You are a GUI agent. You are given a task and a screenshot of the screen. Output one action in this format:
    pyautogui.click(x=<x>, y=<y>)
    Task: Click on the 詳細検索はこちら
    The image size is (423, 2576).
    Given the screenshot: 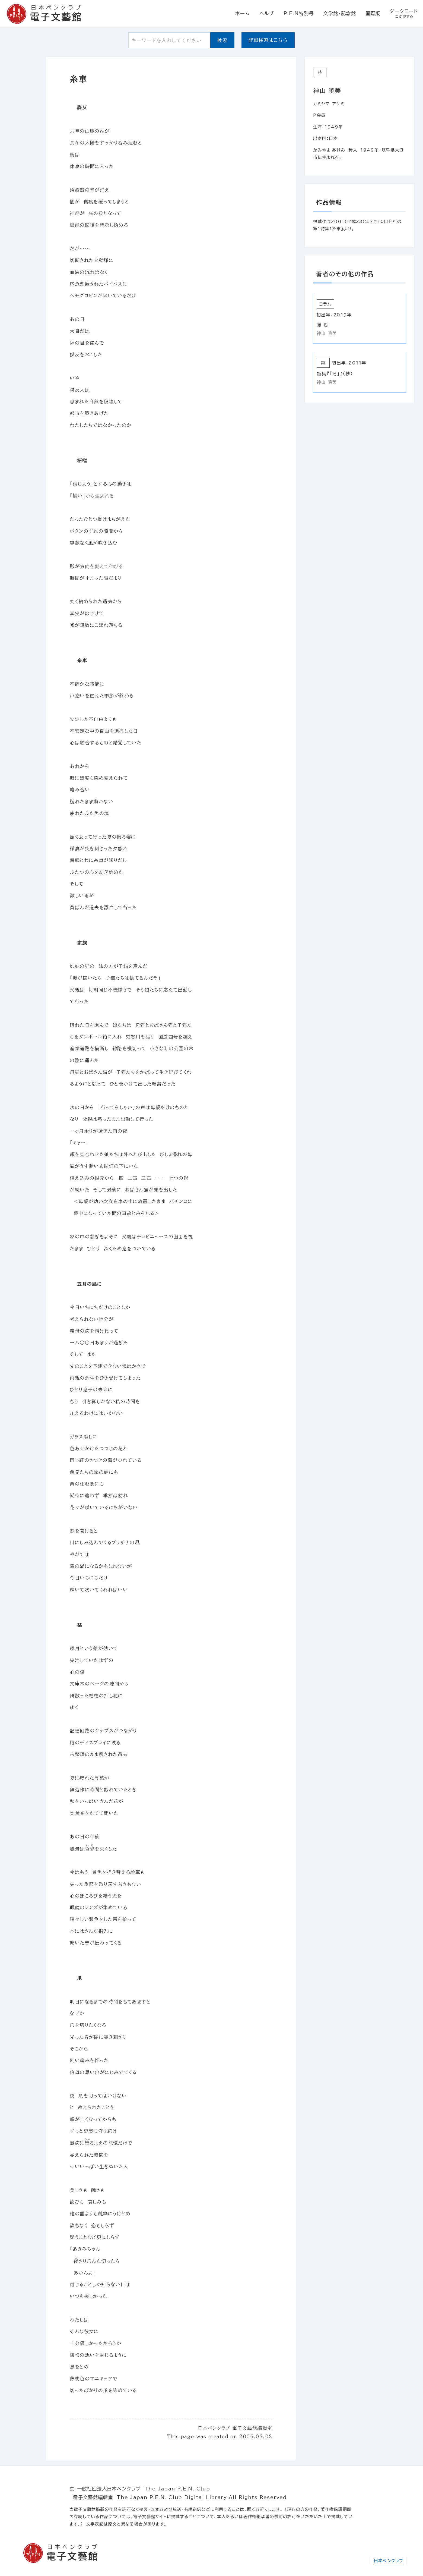 What is the action you would take?
    pyautogui.click(x=268, y=40)
    